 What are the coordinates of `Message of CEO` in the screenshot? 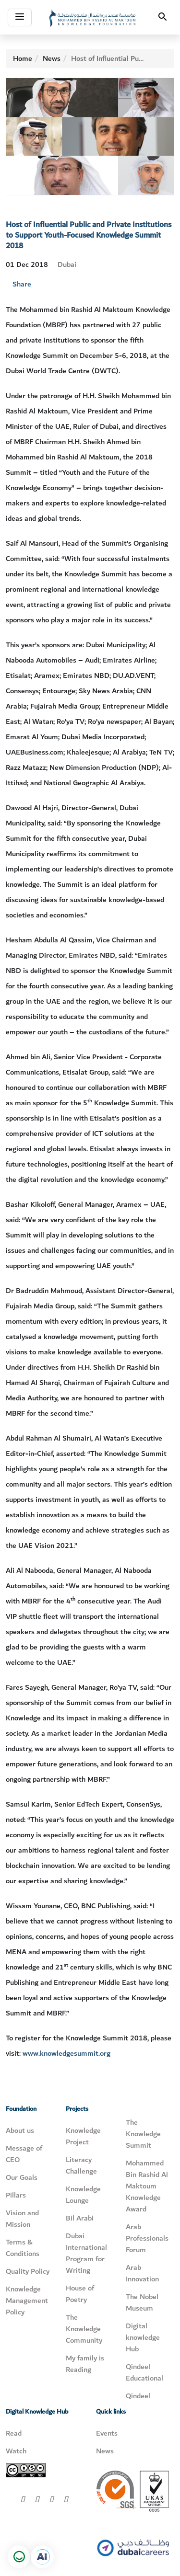 It's located at (24, 2154).